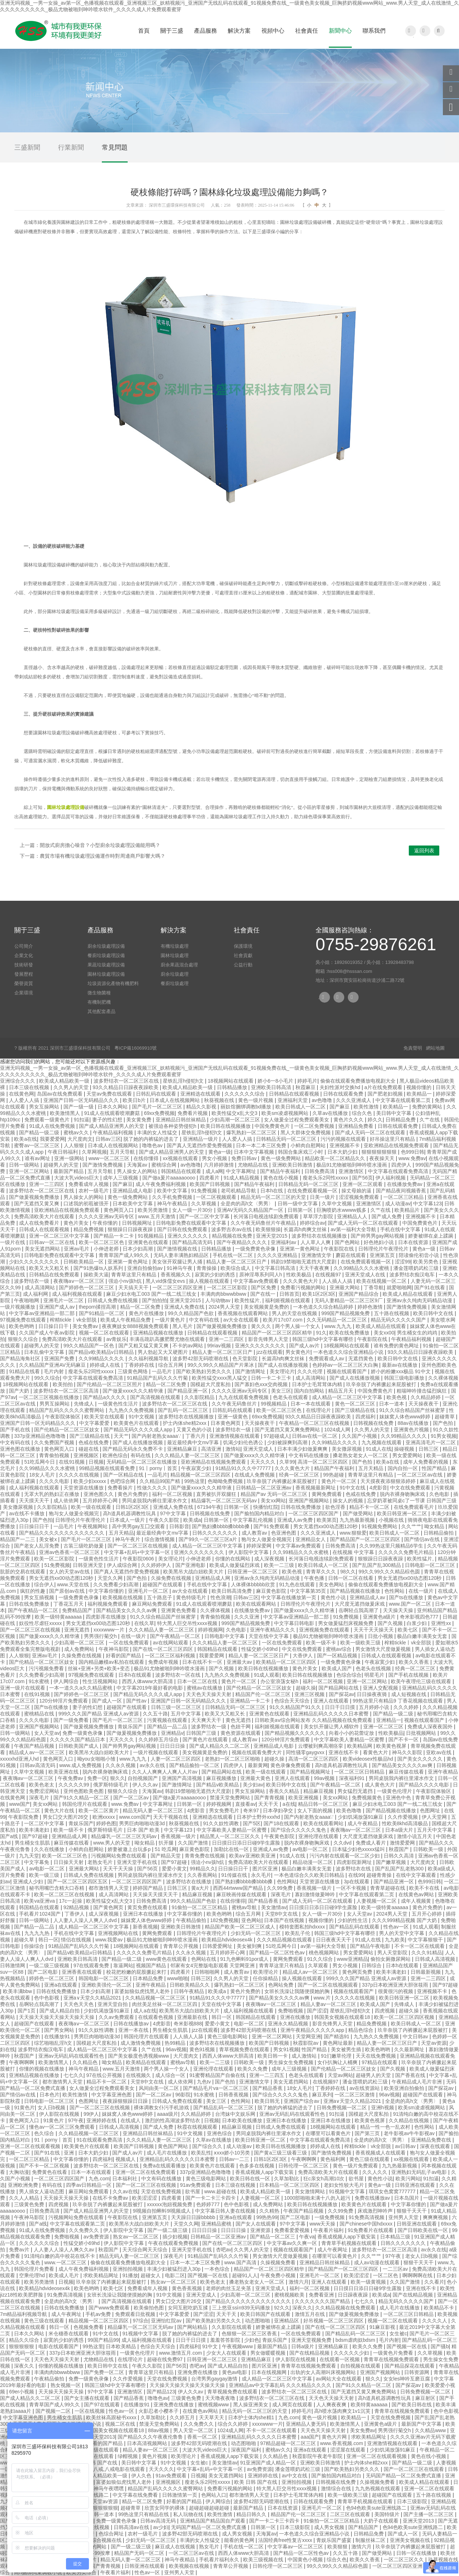  Describe the element at coordinates (50, 1849) in the screenshot. I see `久久在线播放` at that location.